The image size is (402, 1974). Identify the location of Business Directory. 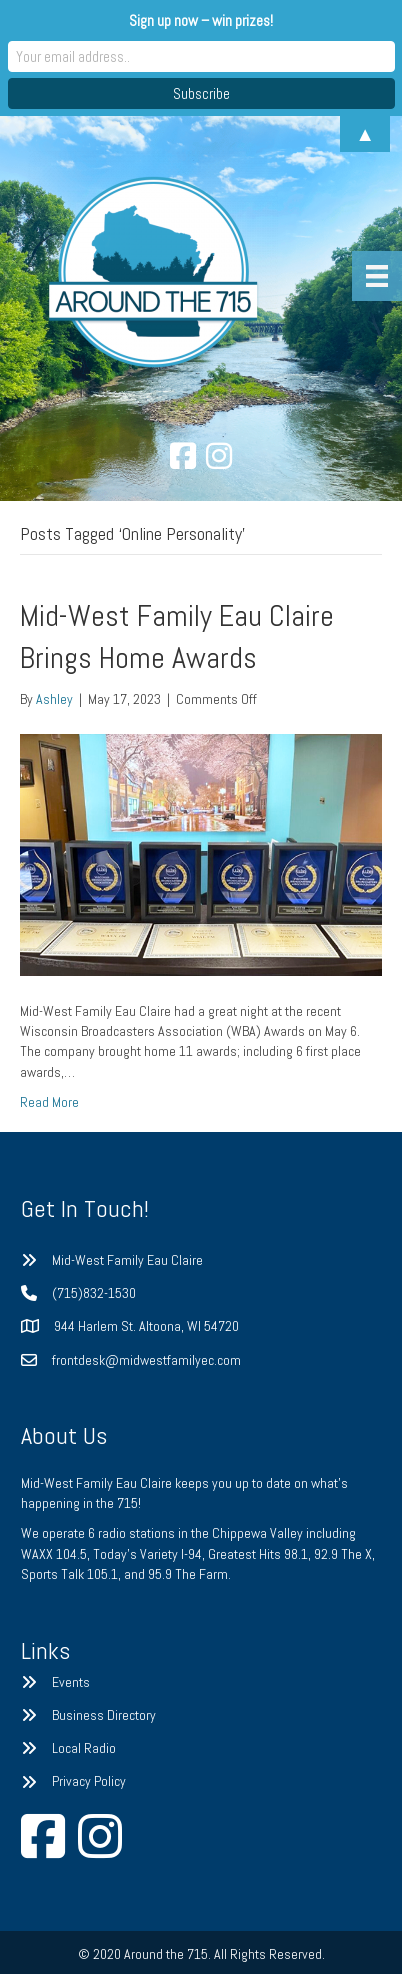
(104, 1715).